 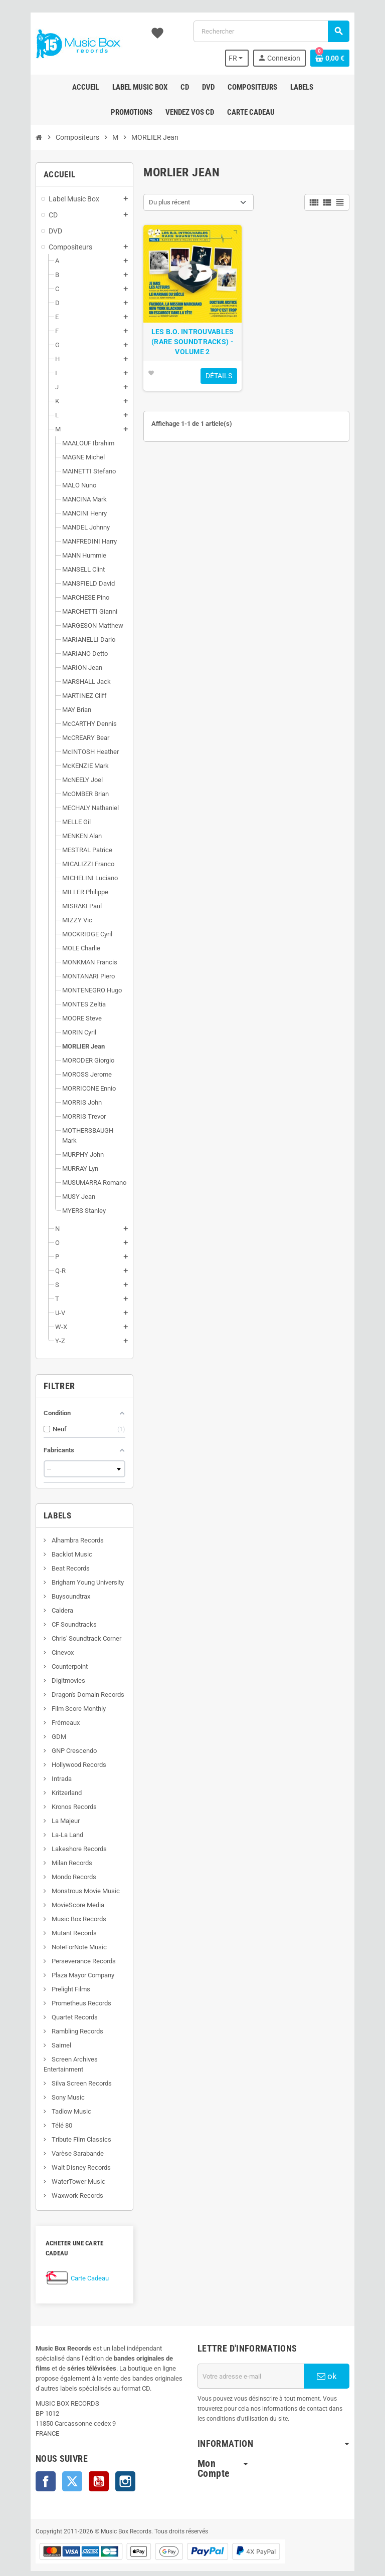 I want to click on NoteForNote Music, so click(x=60, y=1937).